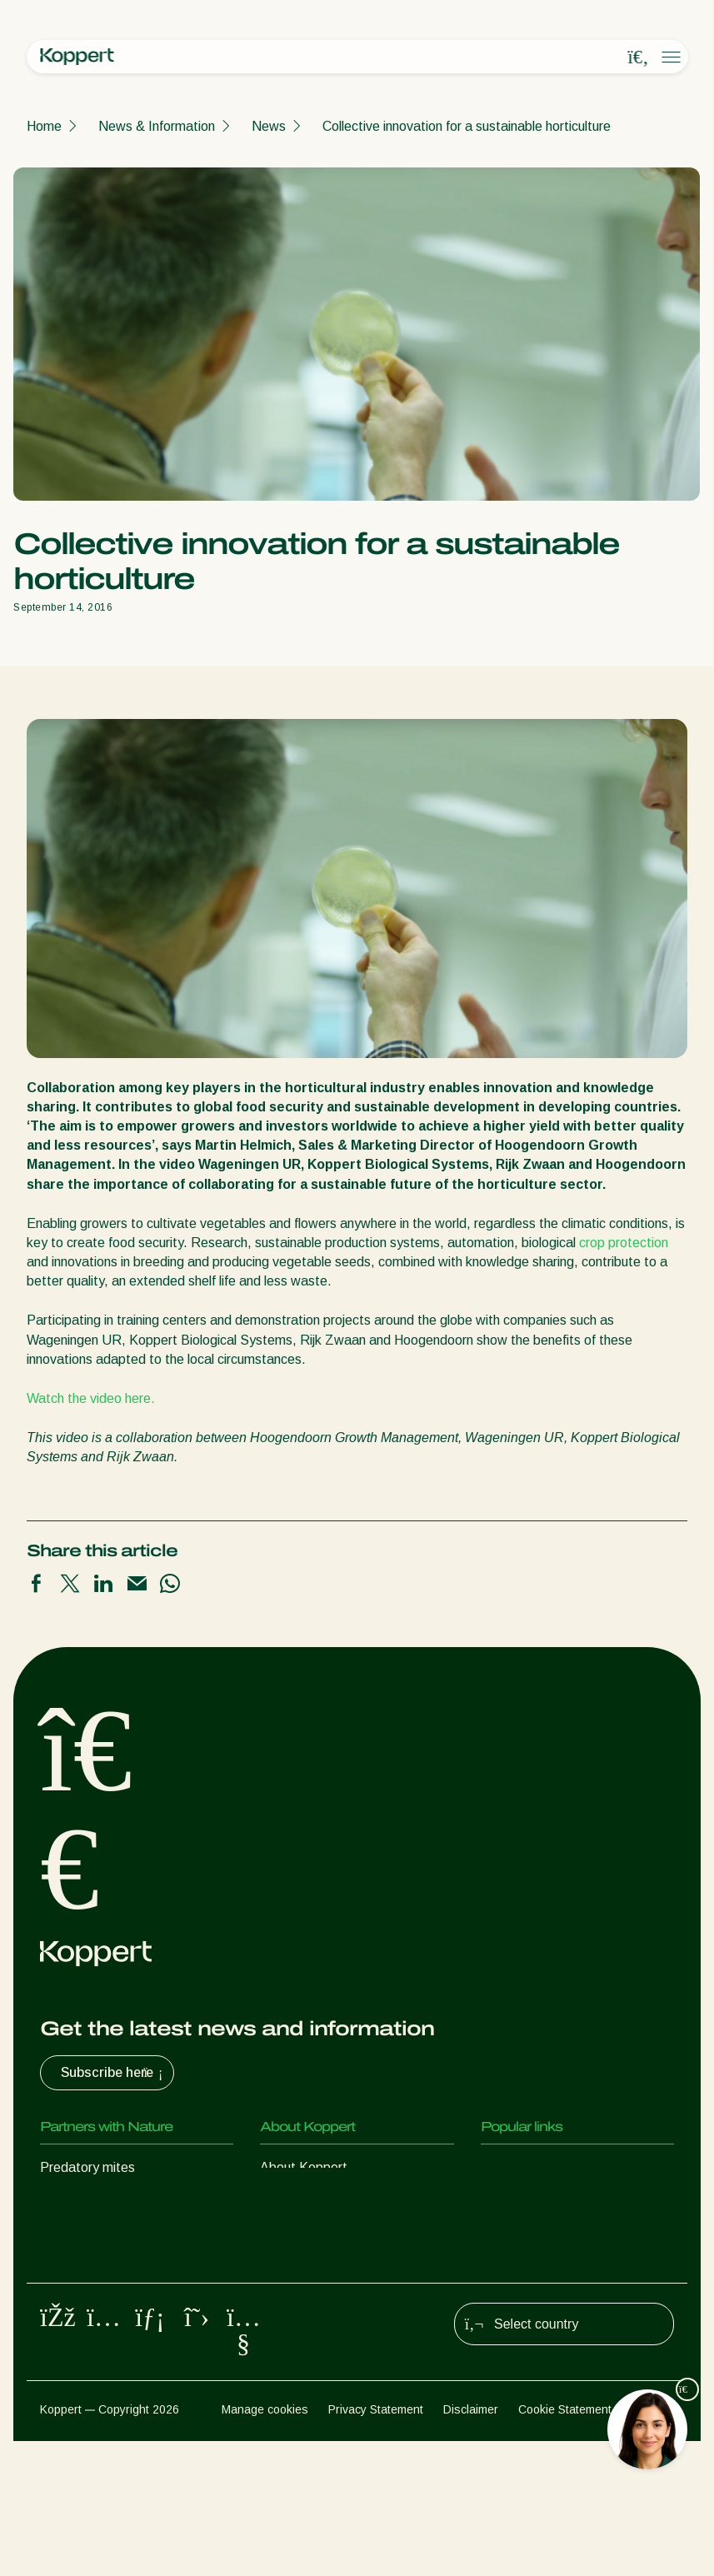  What do you see at coordinates (653, 2544) in the screenshot?
I see `Sitemap` at bounding box center [653, 2544].